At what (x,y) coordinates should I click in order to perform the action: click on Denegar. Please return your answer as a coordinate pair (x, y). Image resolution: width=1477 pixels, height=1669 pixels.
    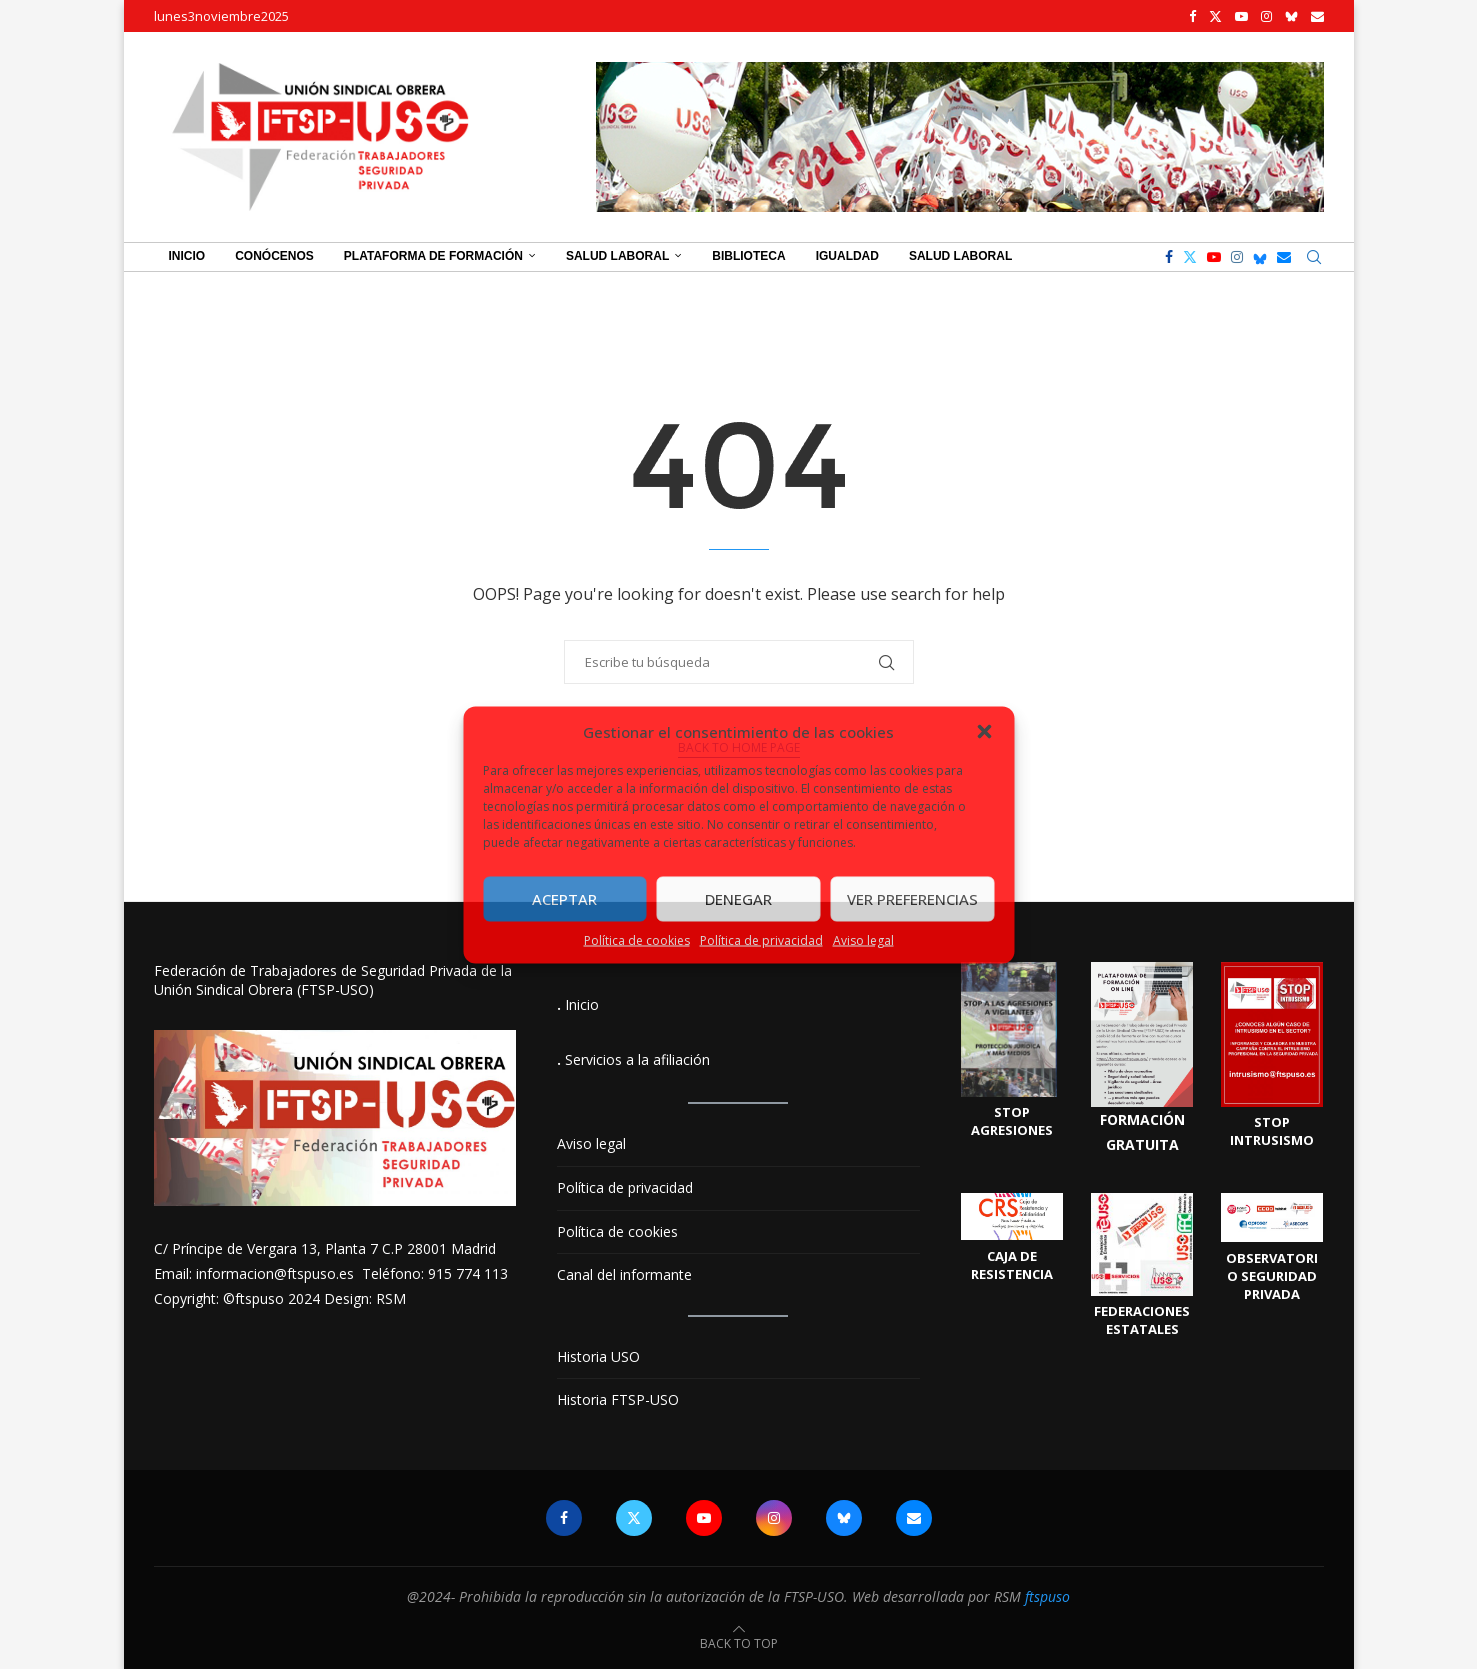
    Looking at the image, I should click on (738, 899).